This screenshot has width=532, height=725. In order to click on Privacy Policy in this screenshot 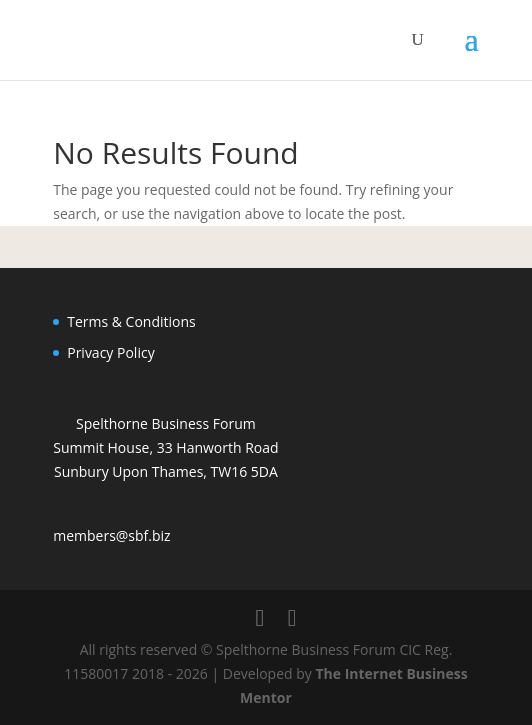, I will do `click(110, 352)`.